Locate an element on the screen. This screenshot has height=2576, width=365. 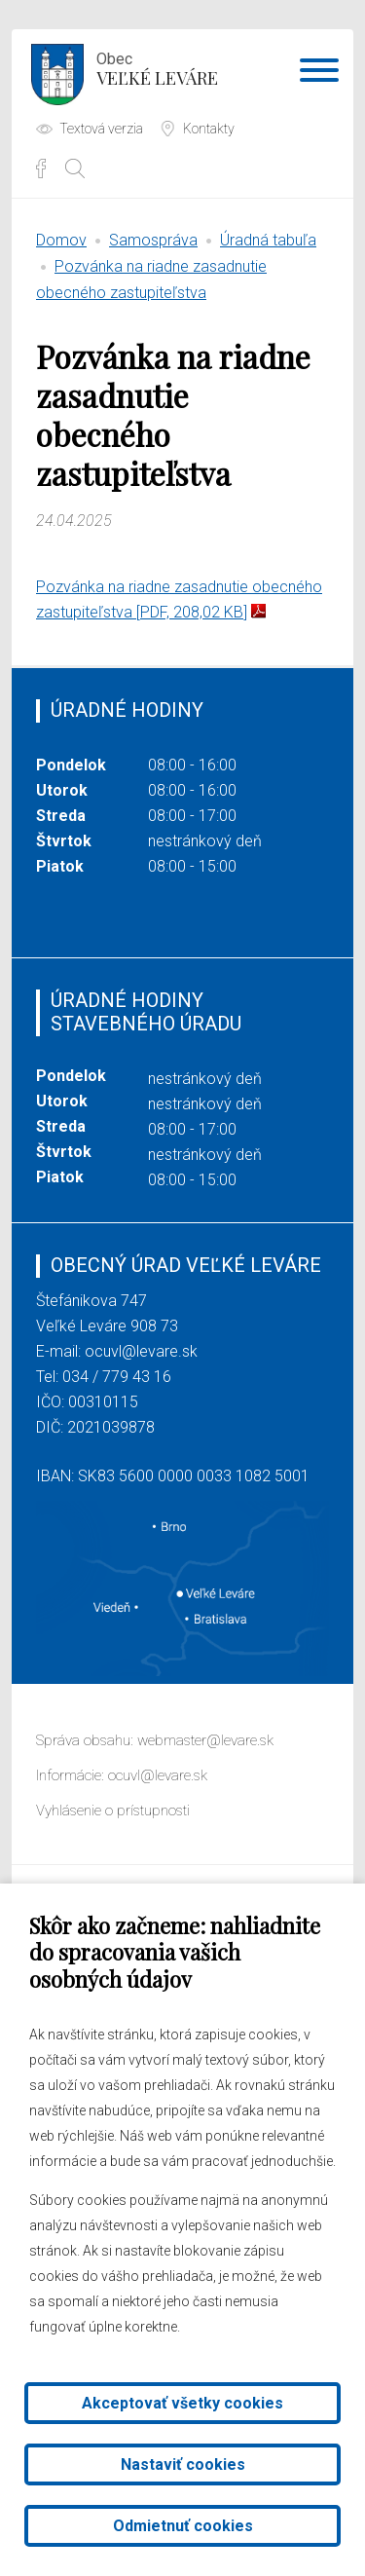
Úradná tabuľa is located at coordinates (268, 240).